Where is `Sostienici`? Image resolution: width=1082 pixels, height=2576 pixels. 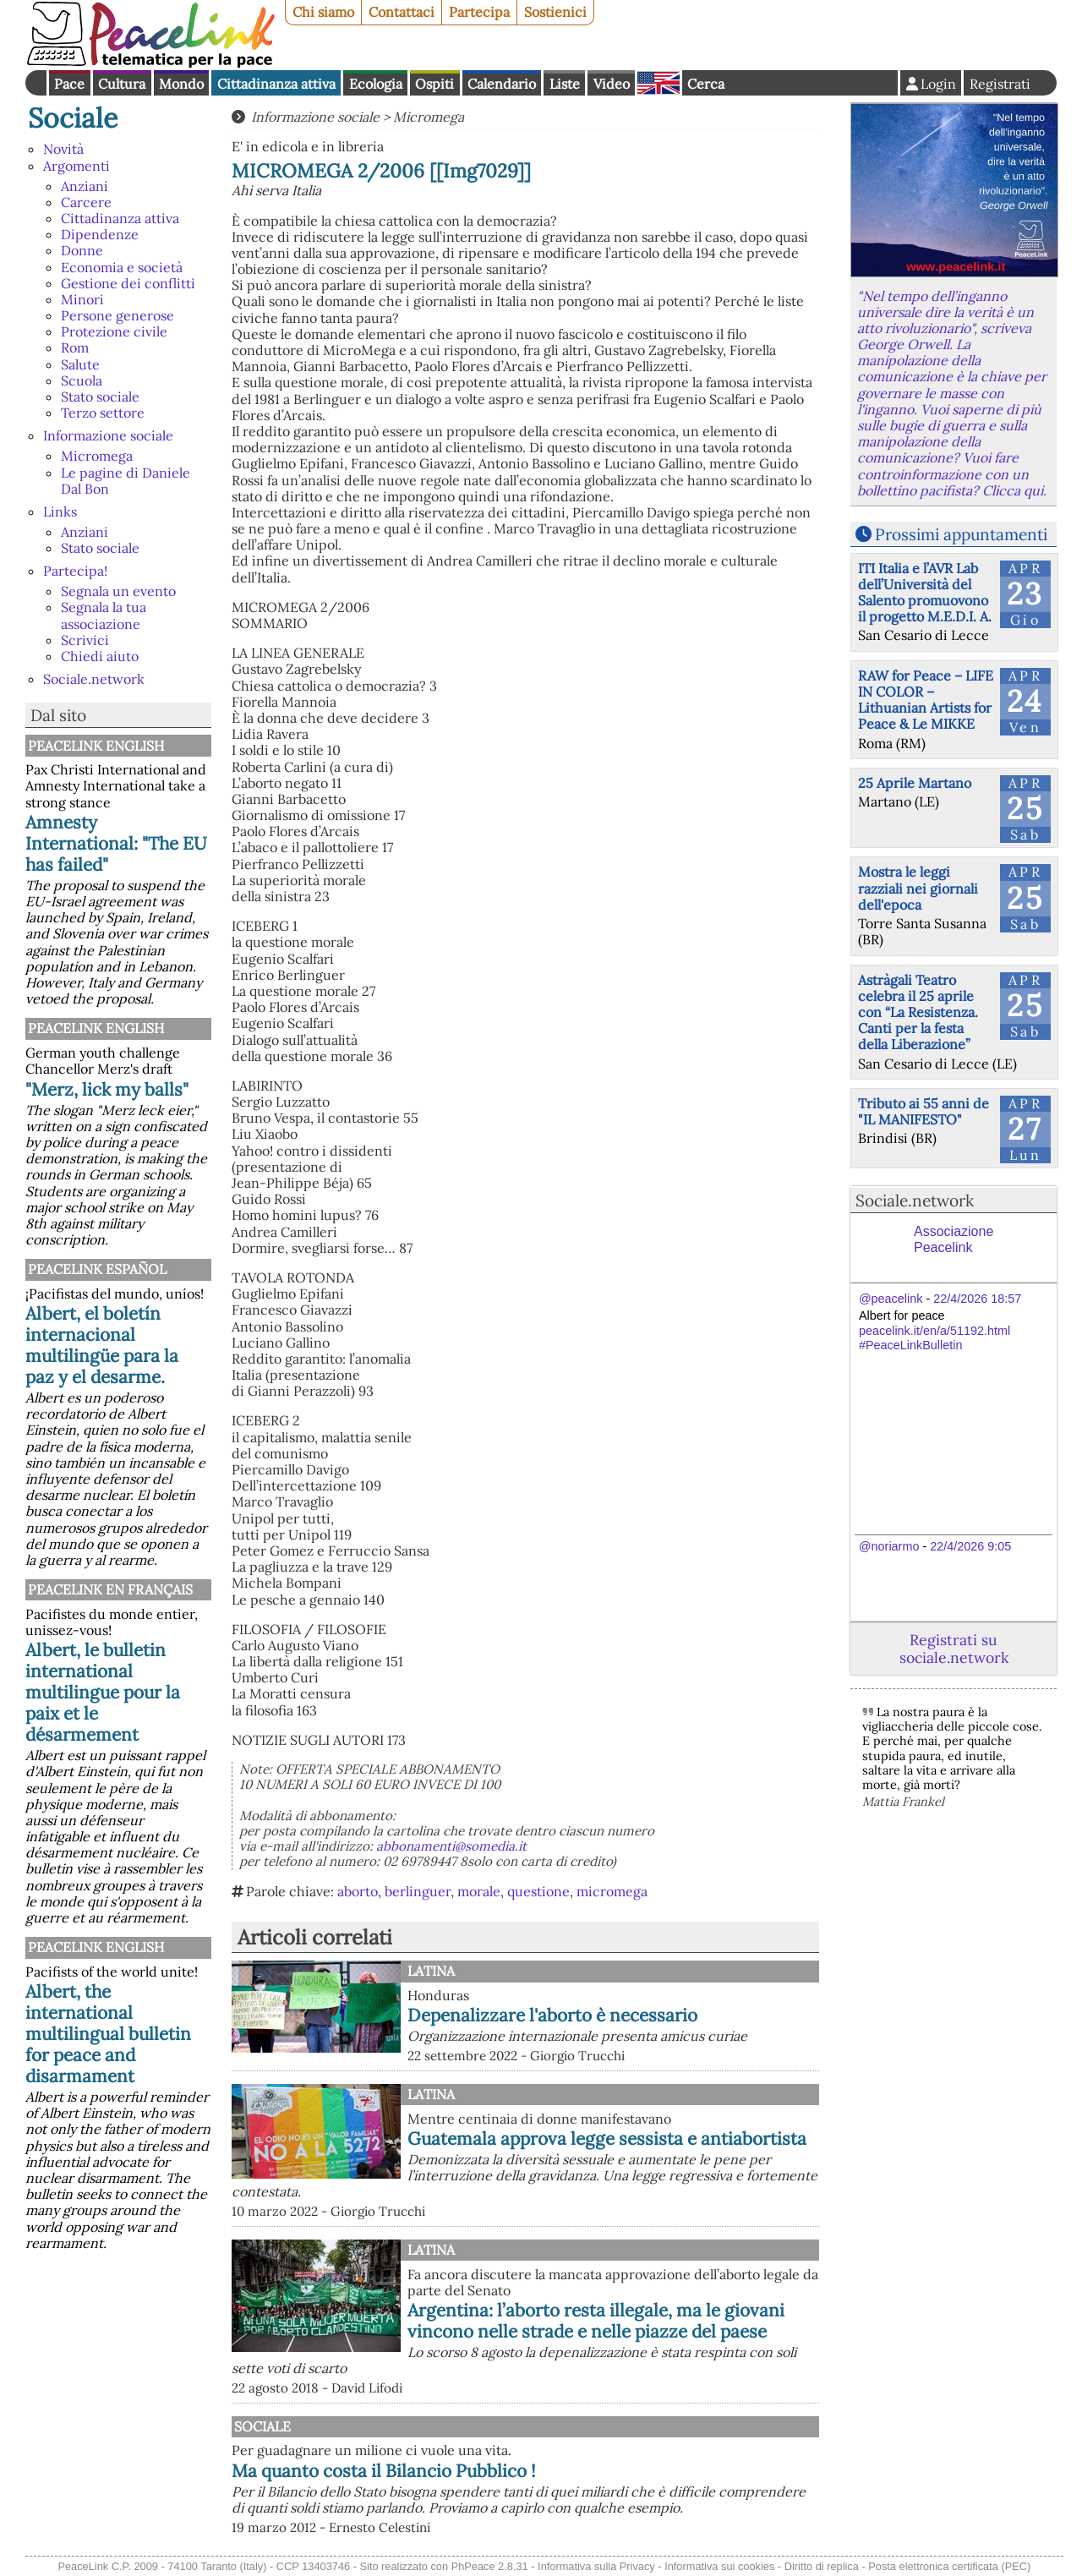
Sostienici is located at coordinates (555, 11).